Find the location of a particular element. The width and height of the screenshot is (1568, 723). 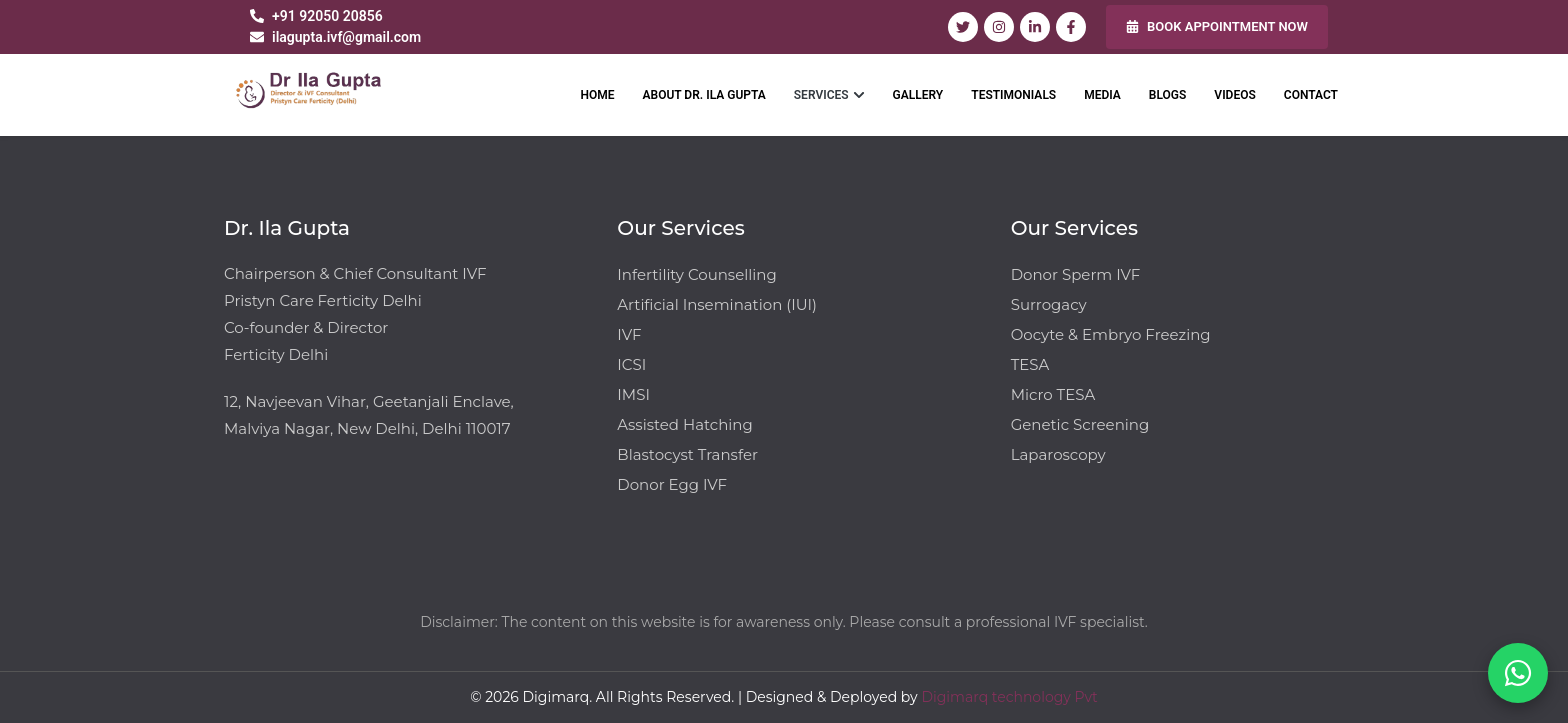

Blastocyst Transfer is located at coordinates (687, 454).